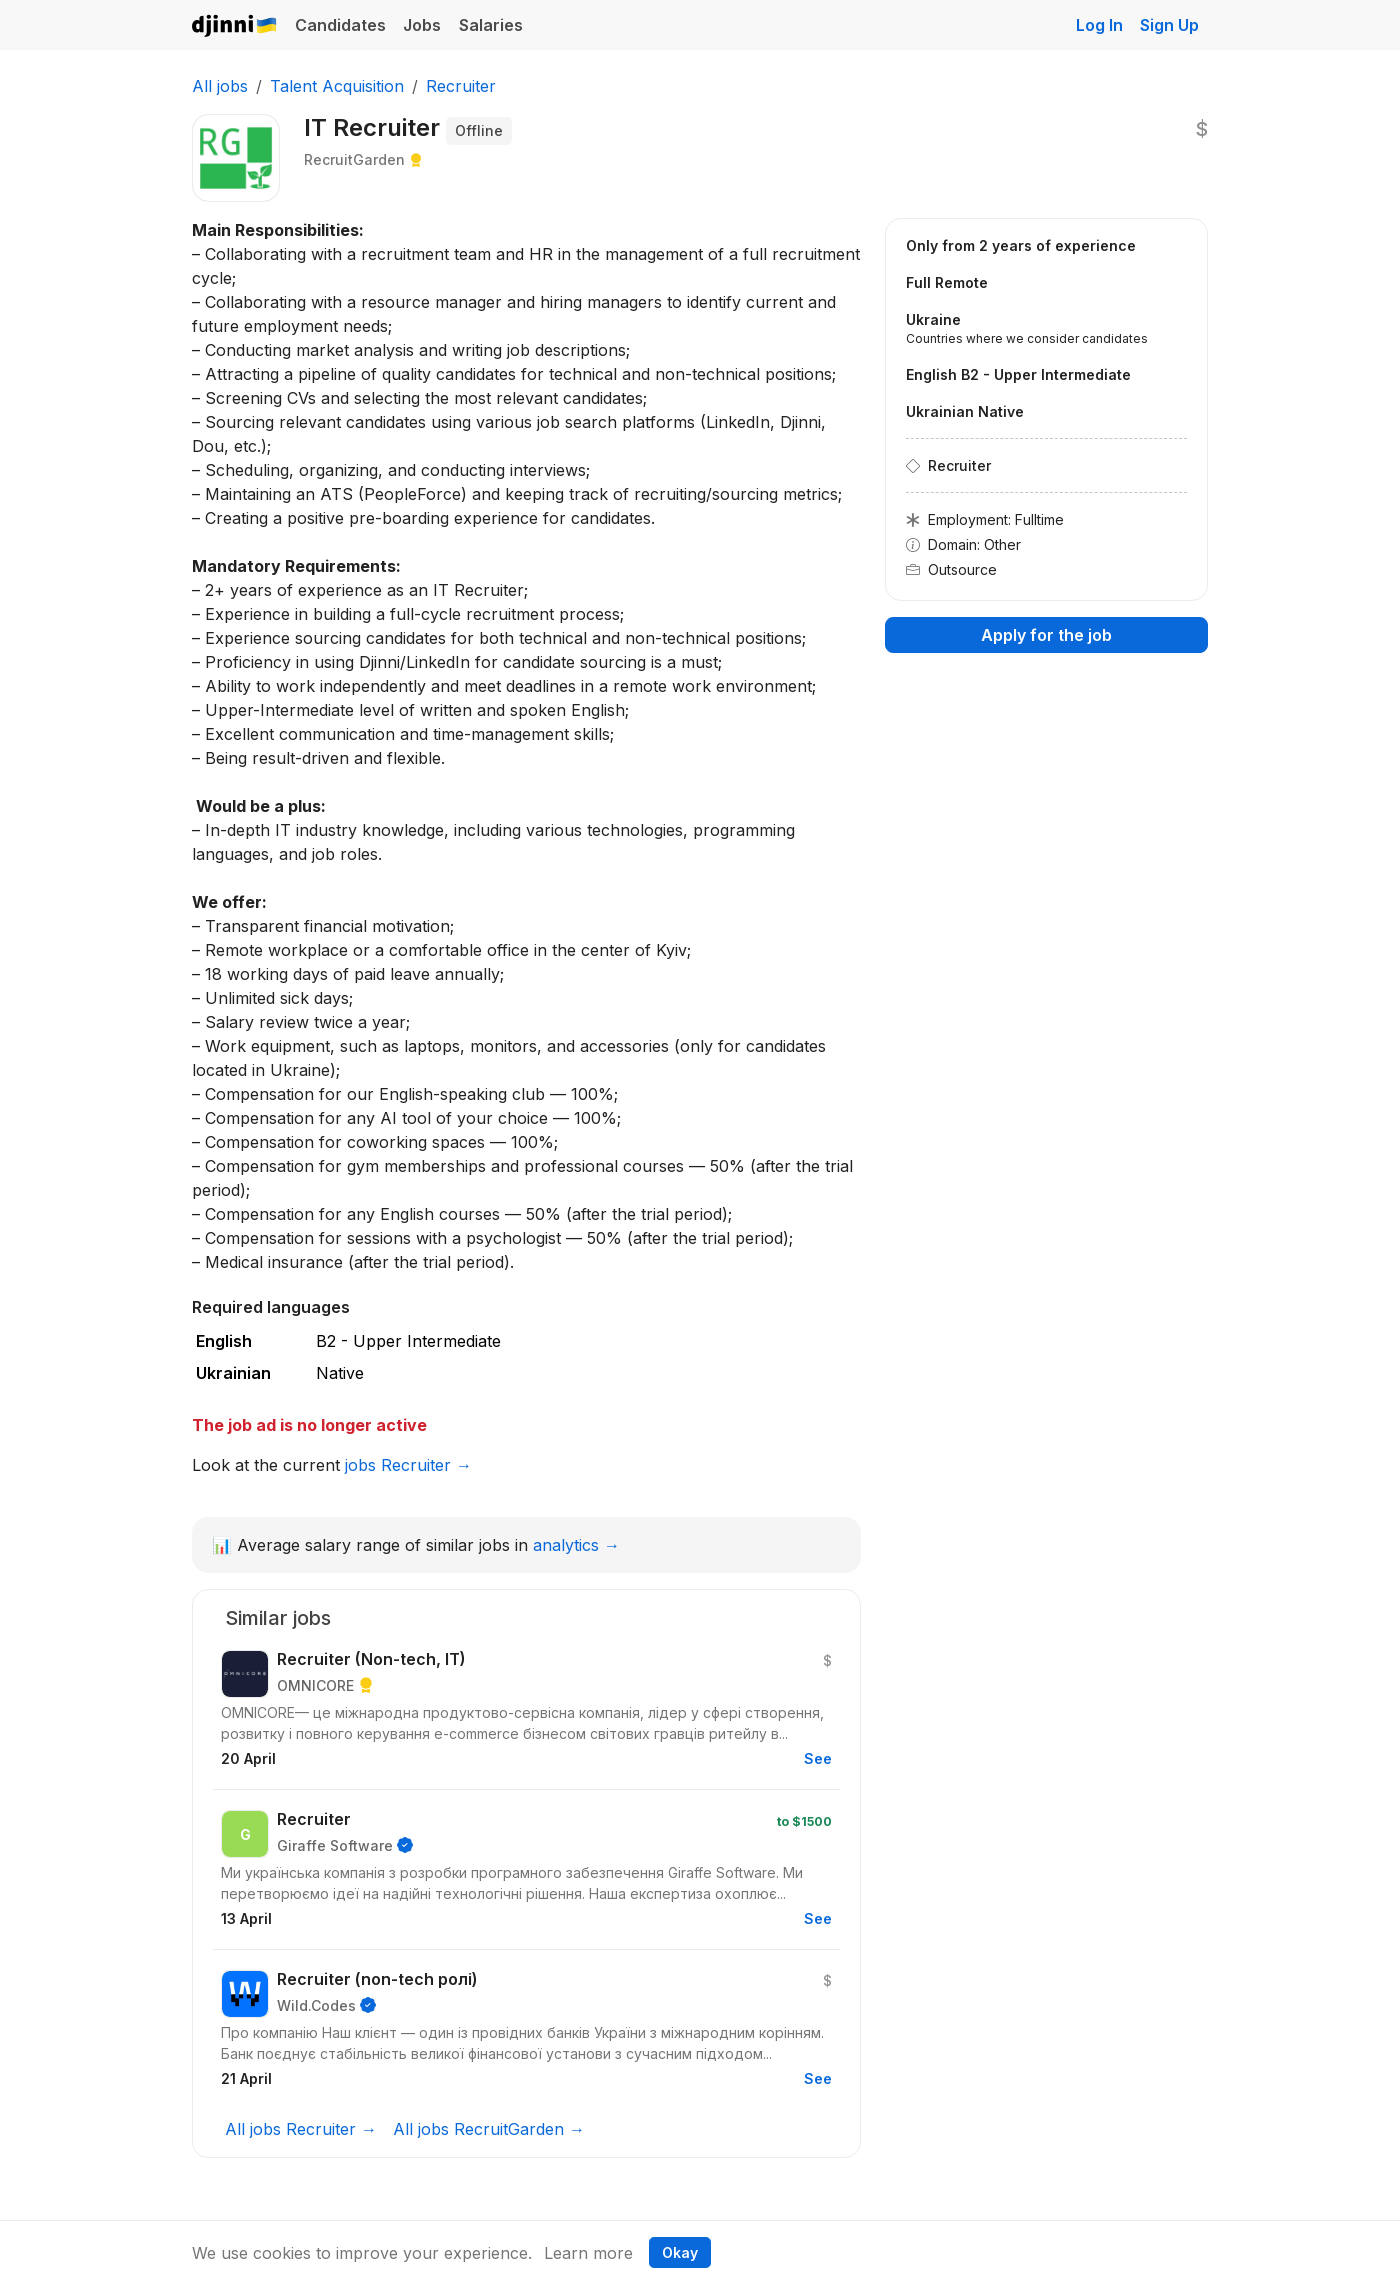 The width and height of the screenshot is (1400, 2284). What do you see at coordinates (1099, 25) in the screenshot?
I see `Log In` at bounding box center [1099, 25].